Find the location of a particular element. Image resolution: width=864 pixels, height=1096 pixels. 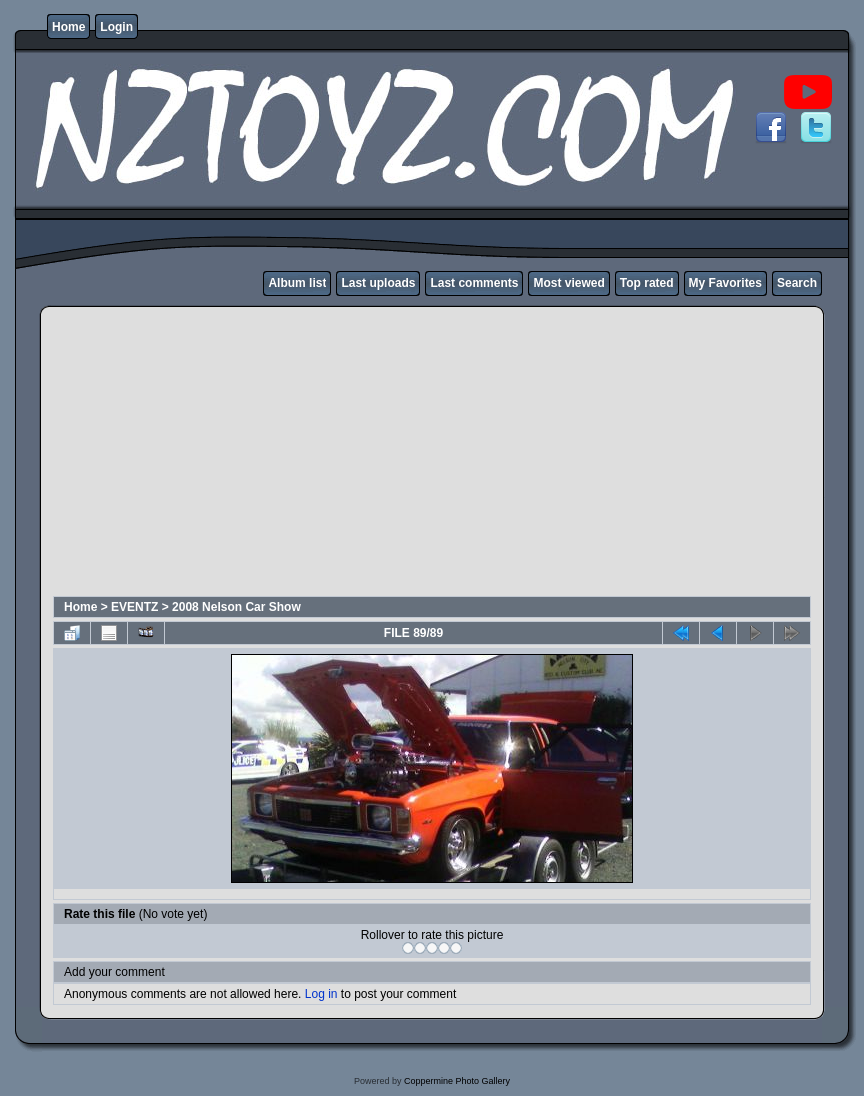

Home is located at coordinates (68, 27).